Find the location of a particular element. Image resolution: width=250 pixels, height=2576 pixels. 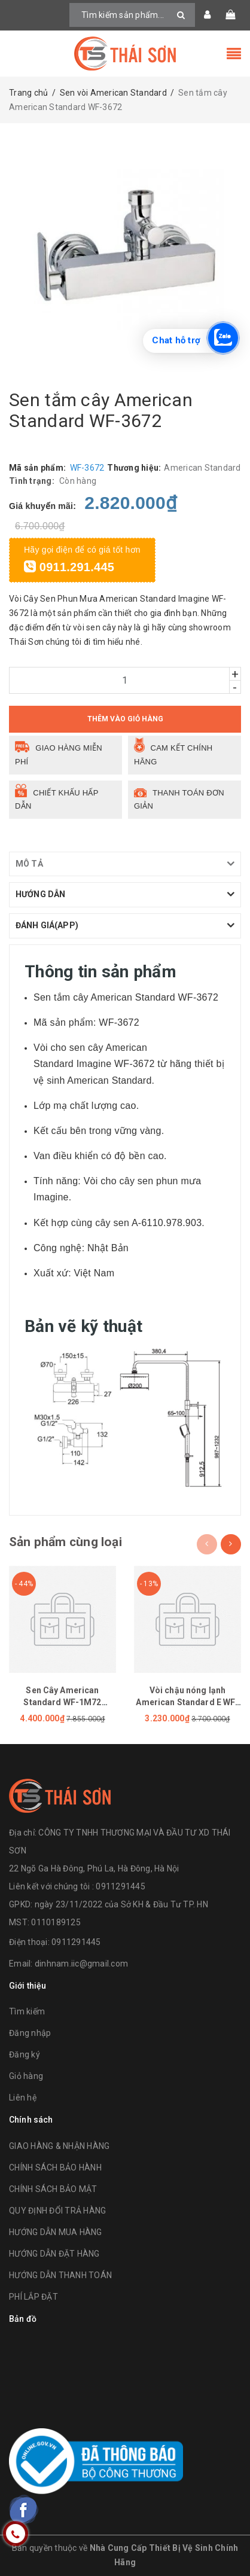

HƯỚNG DẪN ĐẶT HÀNG is located at coordinates (54, 2253).